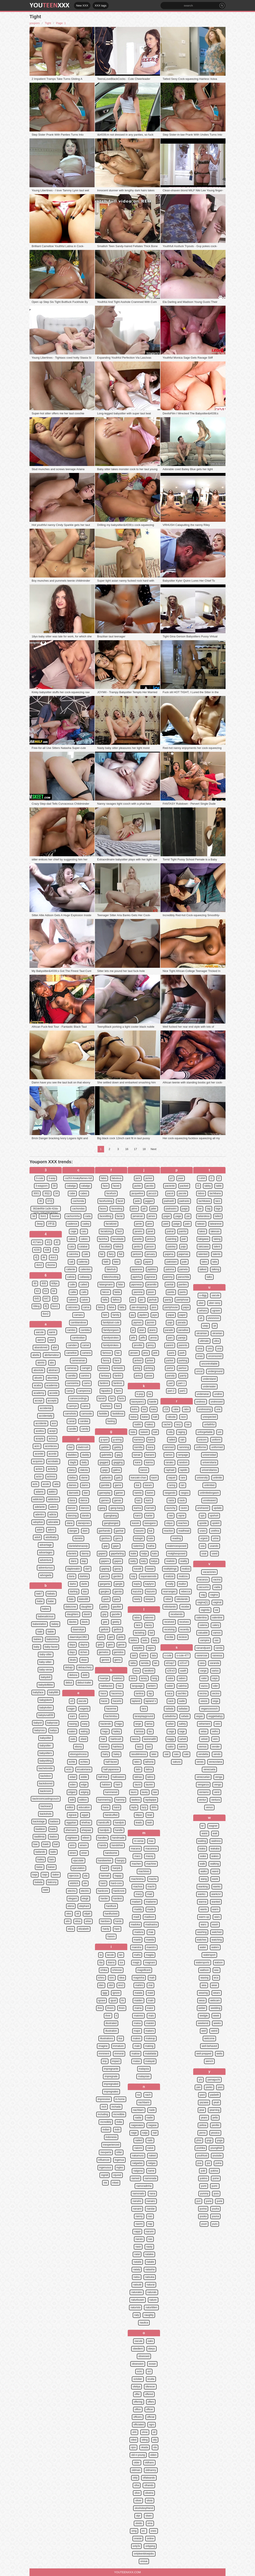  Describe the element at coordinates (87, 1913) in the screenshot. I see `elijah` at that location.